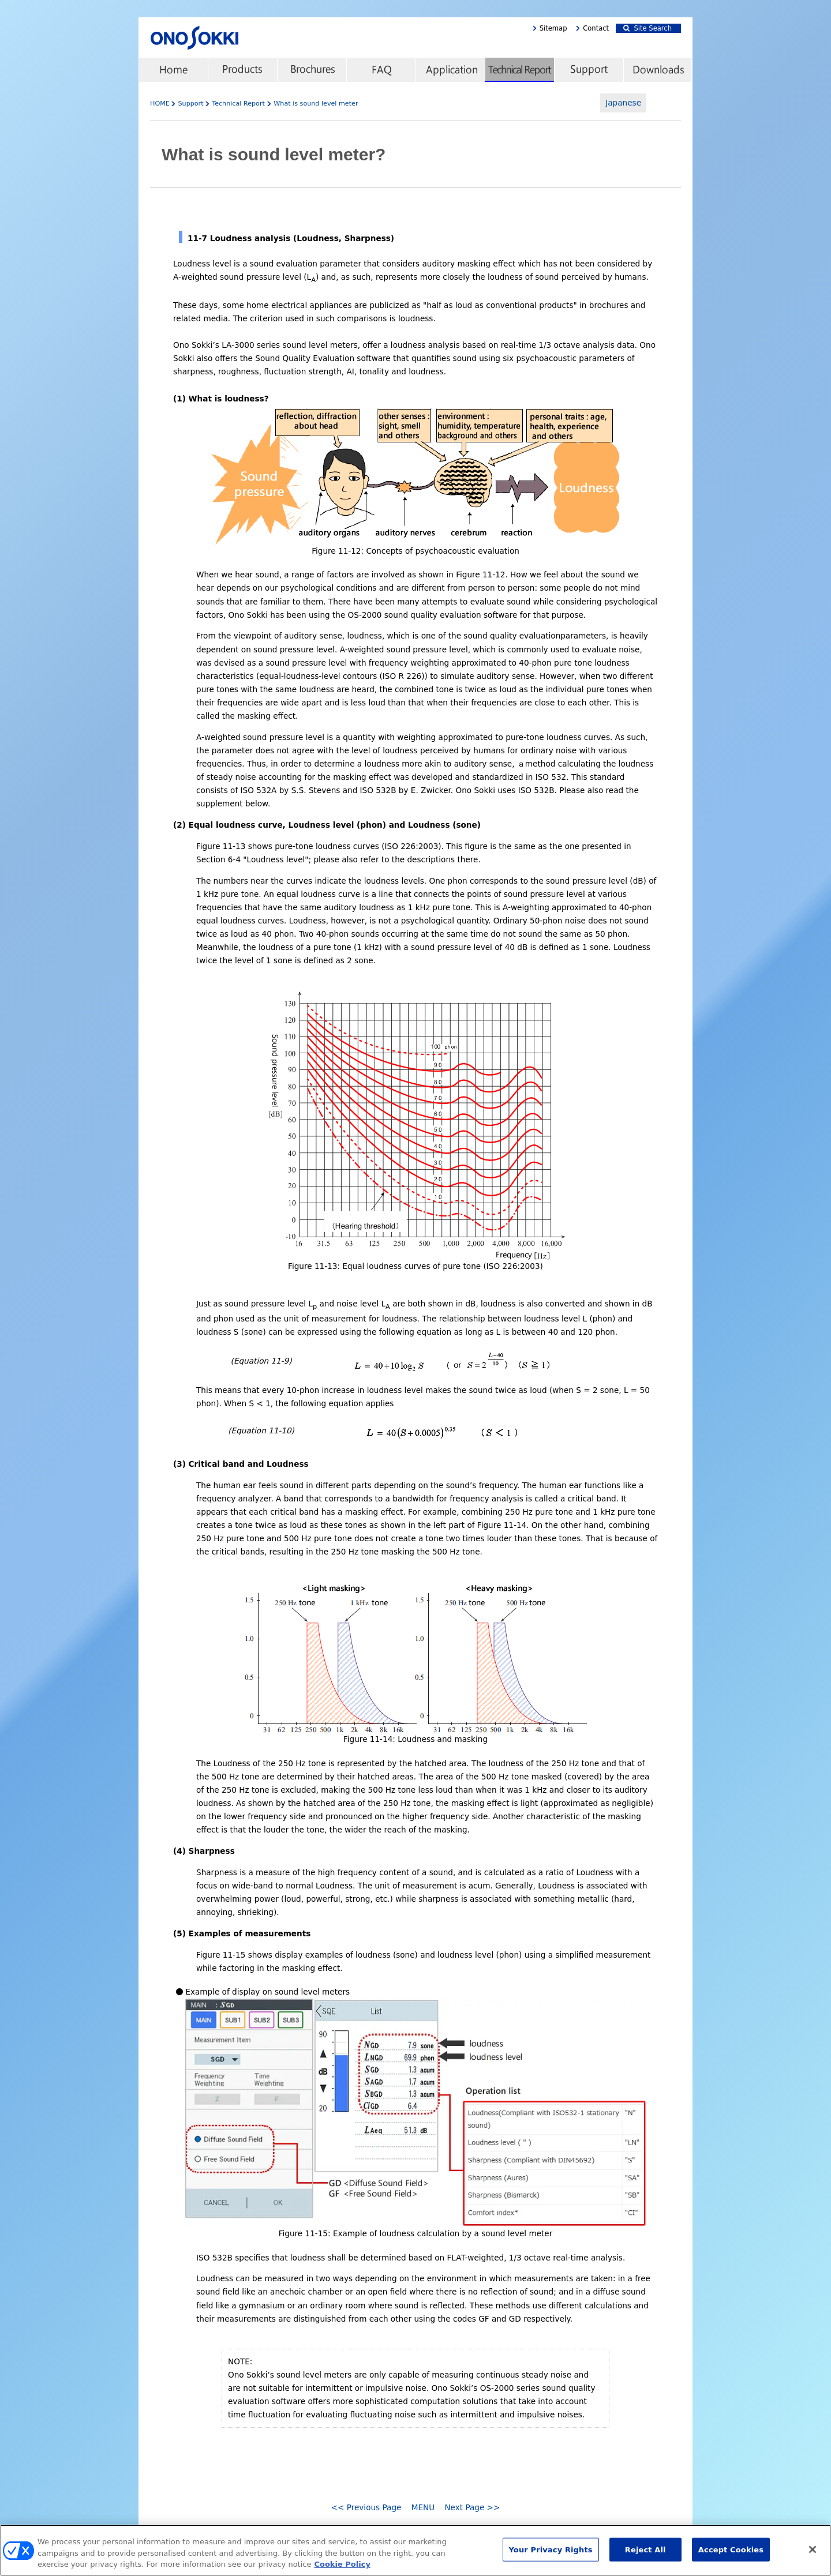 Image resolution: width=831 pixels, height=2576 pixels. Describe the element at coordinates (316, 103) in the screenshot. I see `What is sound level meter` at that location.